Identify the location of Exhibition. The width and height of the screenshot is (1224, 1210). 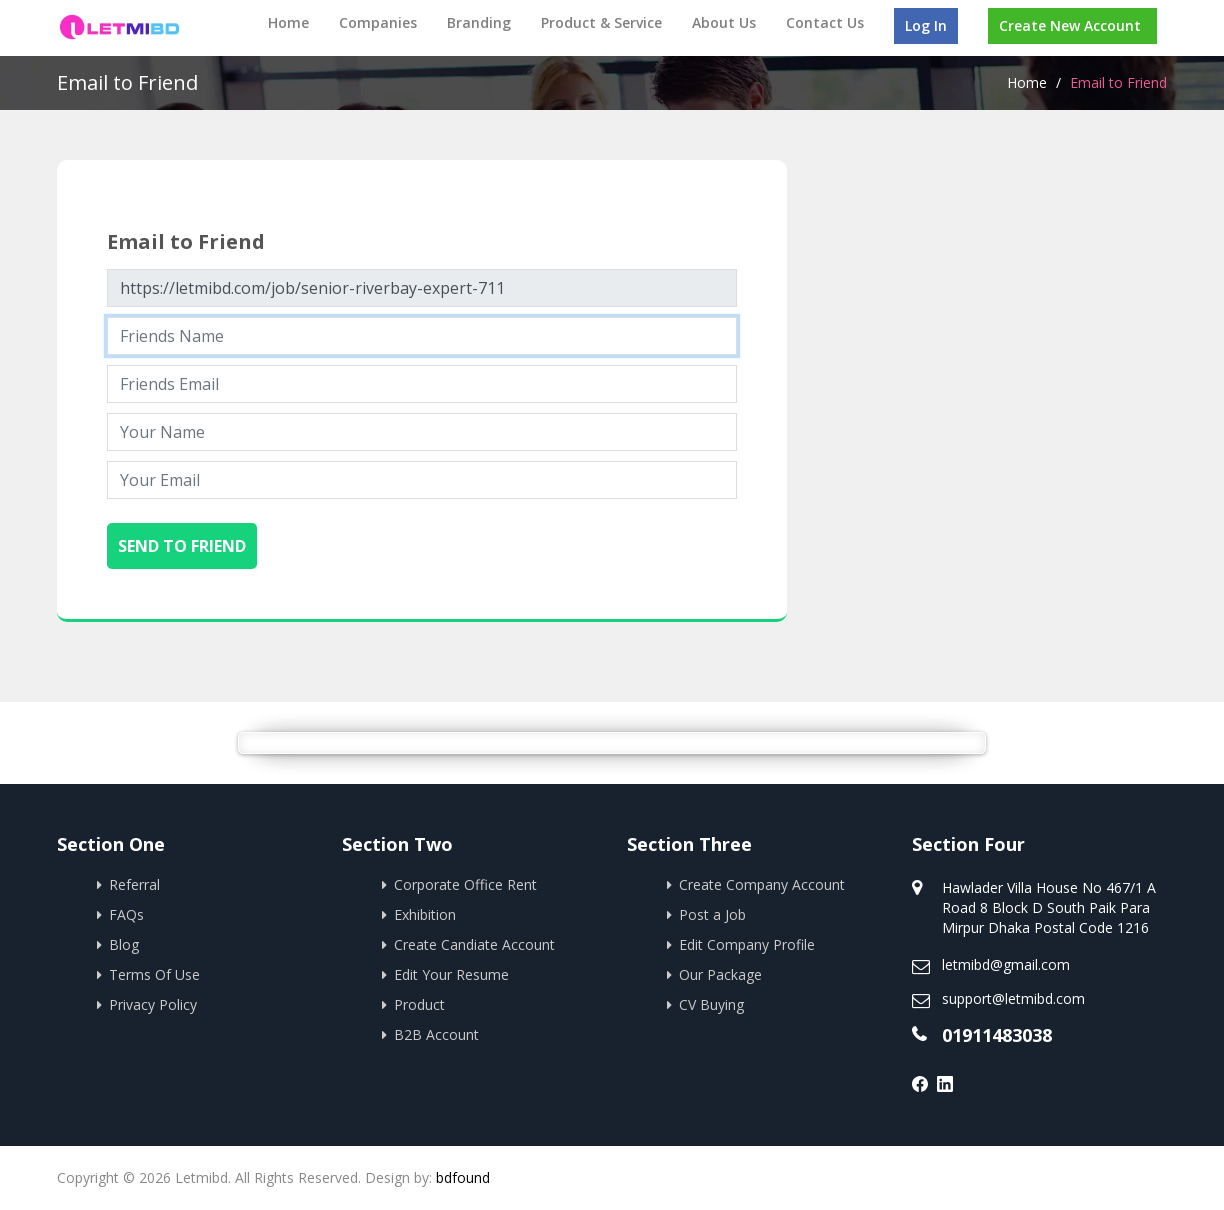
(425, 914).